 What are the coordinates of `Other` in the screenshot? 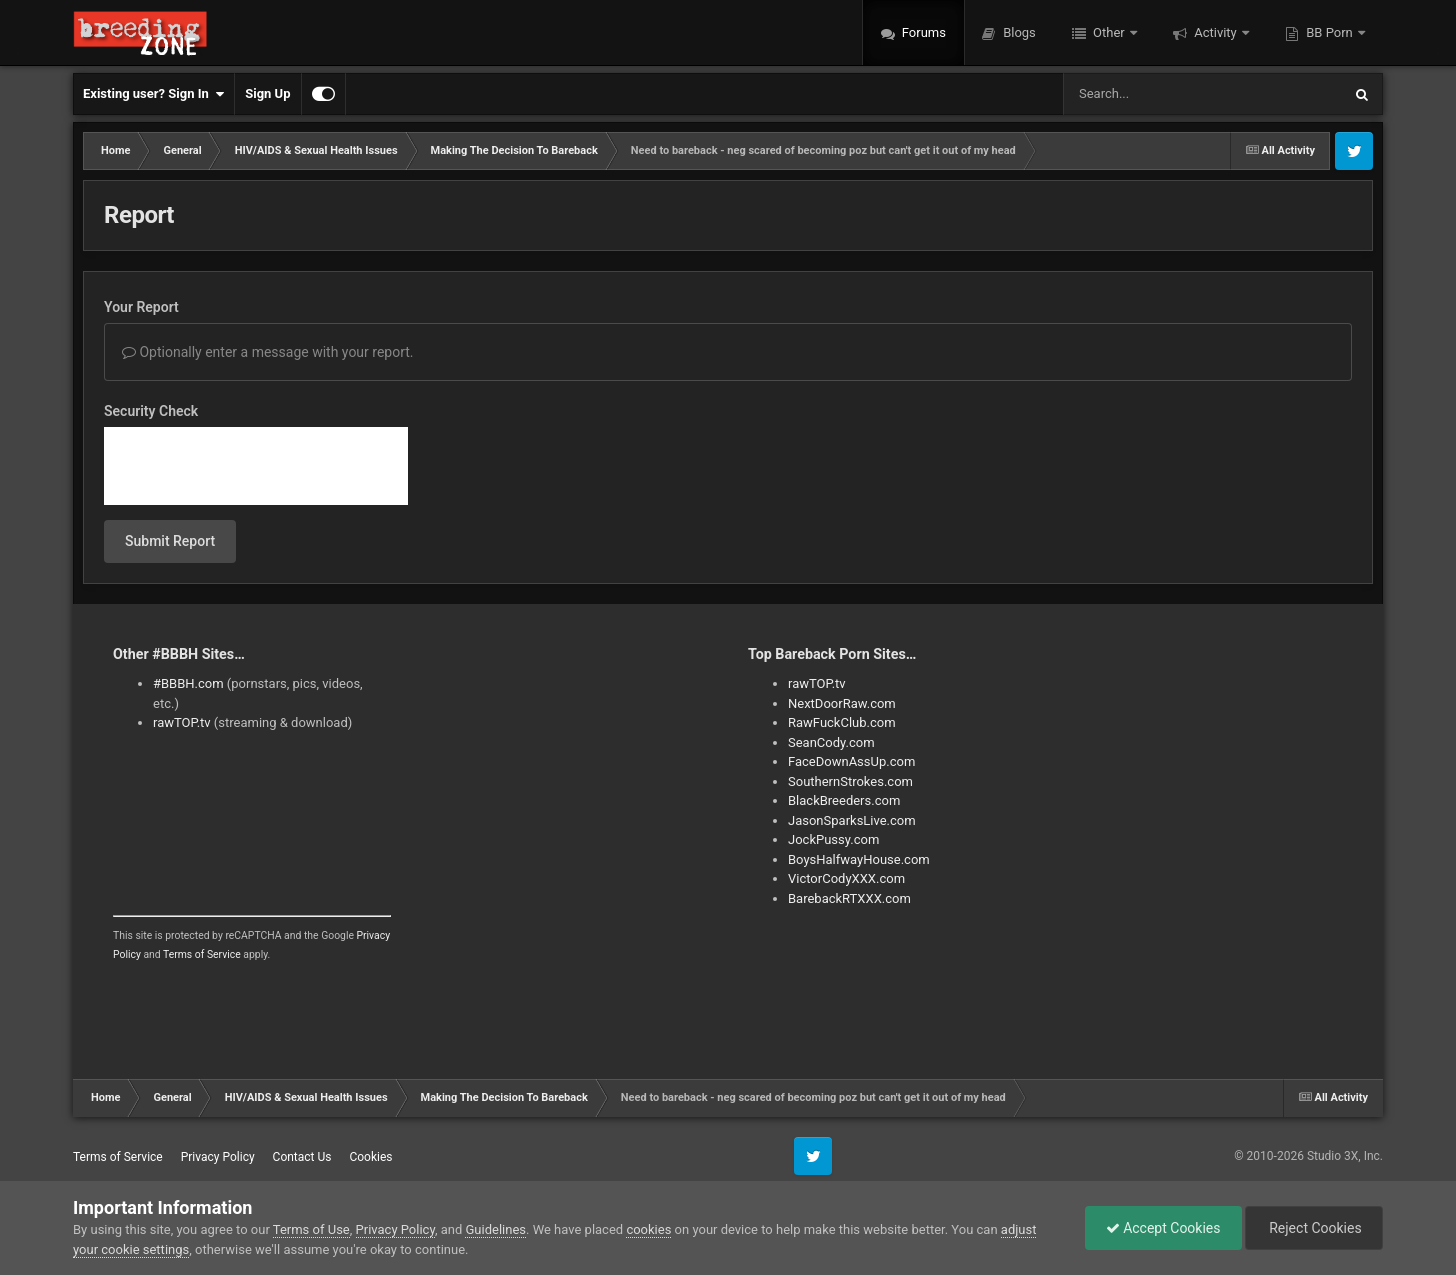 It's located at (1109, 32).